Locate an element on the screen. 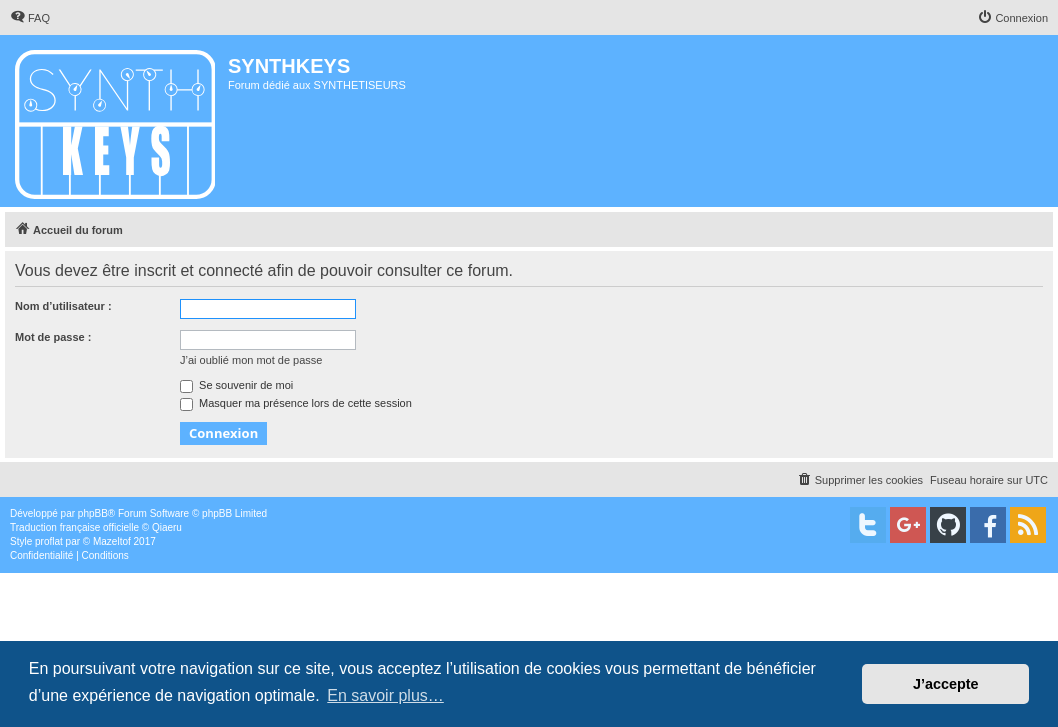 The height and width of the screenshot is (727, 1058). Masquer ma présence lors de cette session is located at coordinates (296, 403).